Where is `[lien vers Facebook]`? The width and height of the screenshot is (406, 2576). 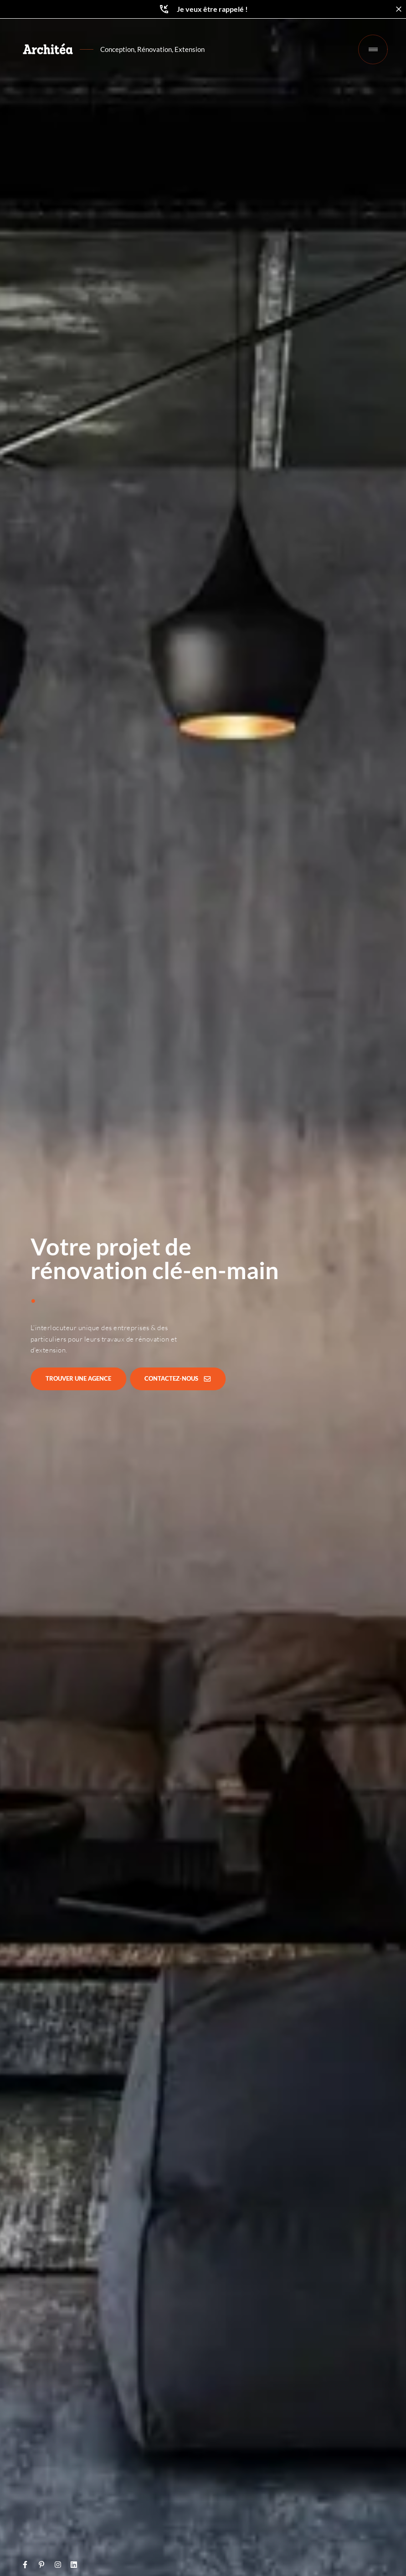
[lien vers Facebook] is located at coordinates (27, 2564).